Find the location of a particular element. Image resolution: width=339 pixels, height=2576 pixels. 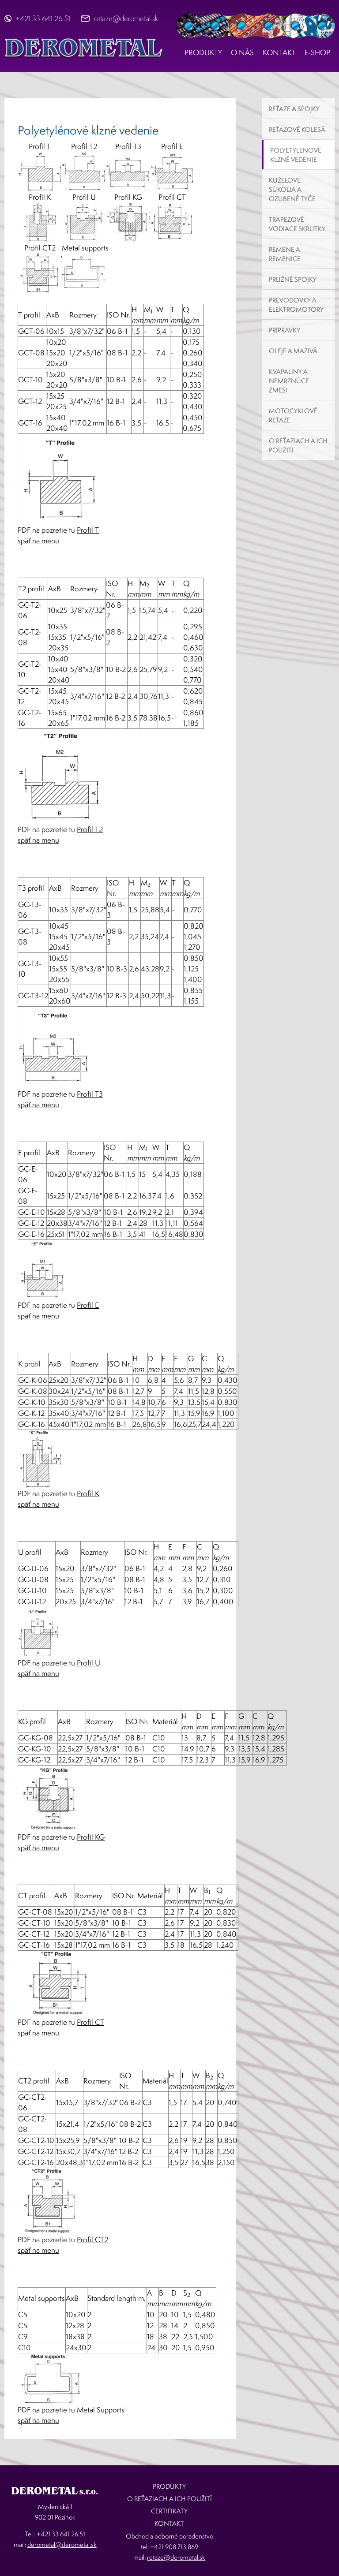

Kvapaliny a nemrznúce zmesi is located at coordinates (289, 381).